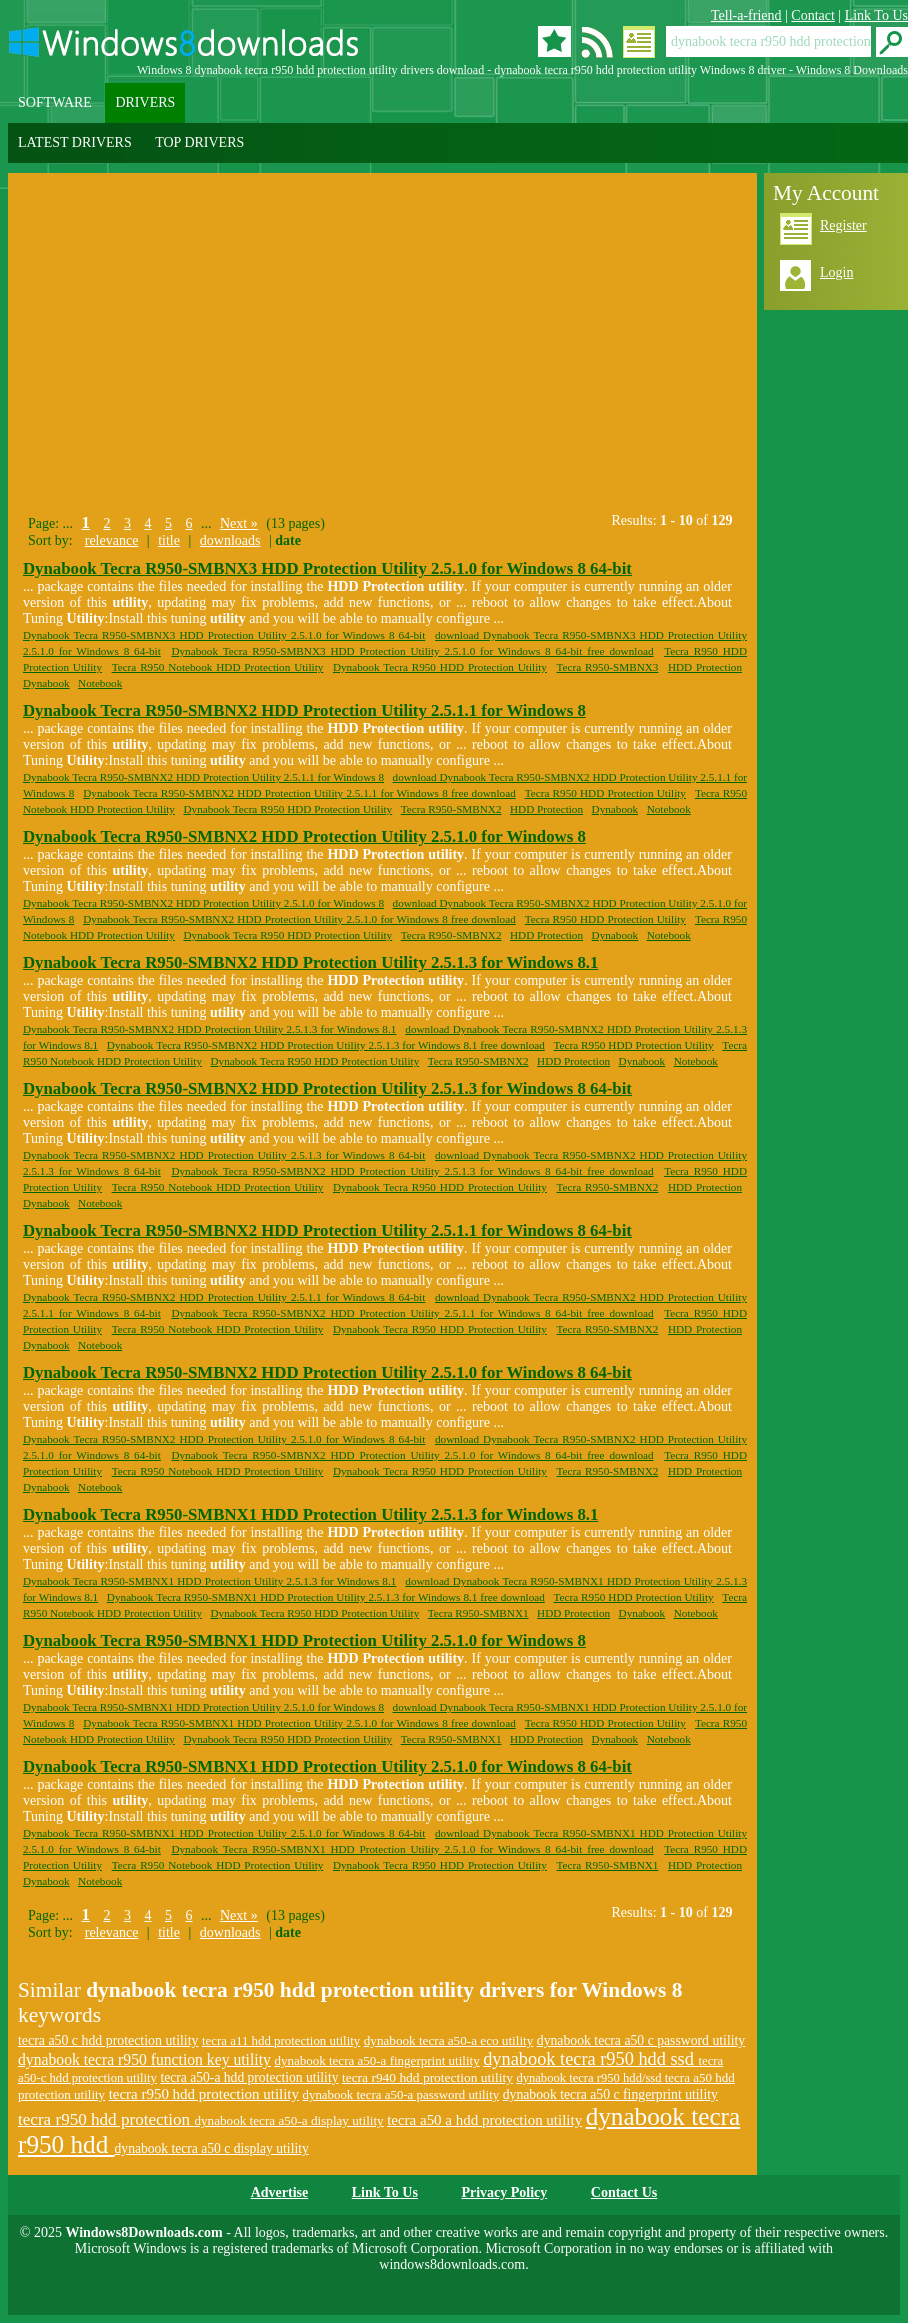  What do you see at coordinates (304, 710) in the screenshot?
I see `Dynabook Tecra R950-SMBNX2 HDD Protection Utility 2.5.1.1 for Windows 8` at bounding box center [304, 710].